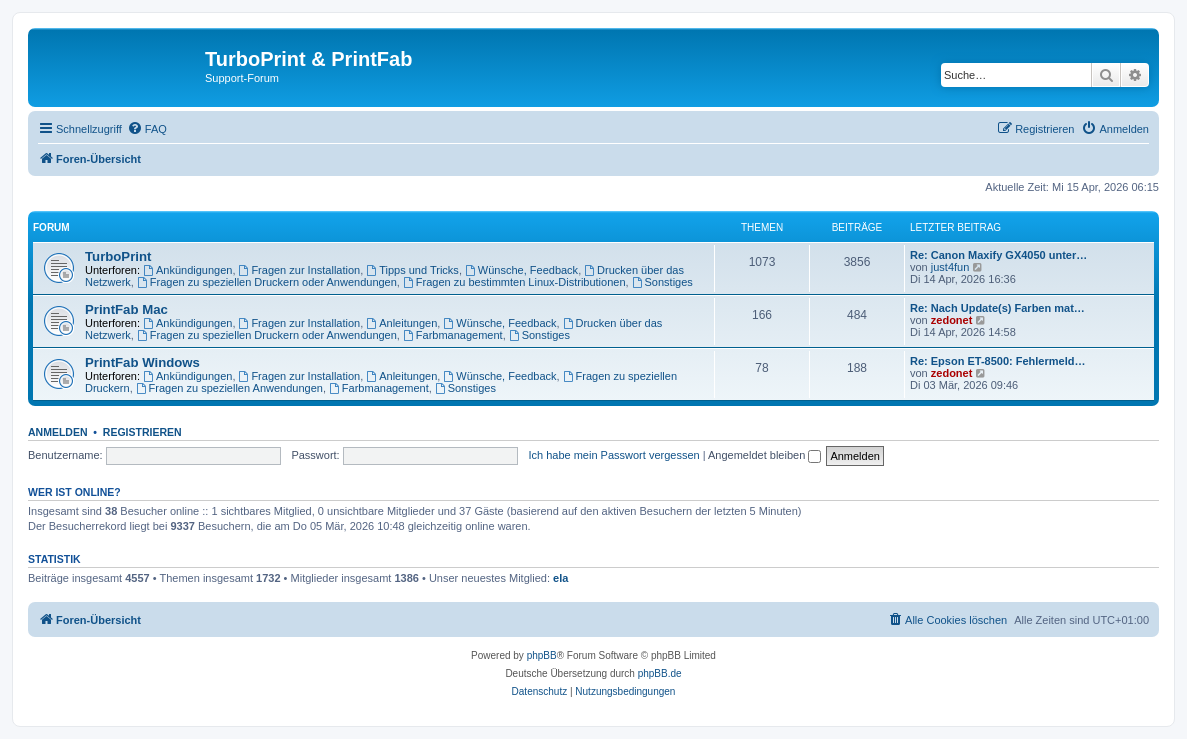 This screenshot has height=739, width=1187. I want to click on Re: Nach Update(s) Farben mat…, so click(997, 308).